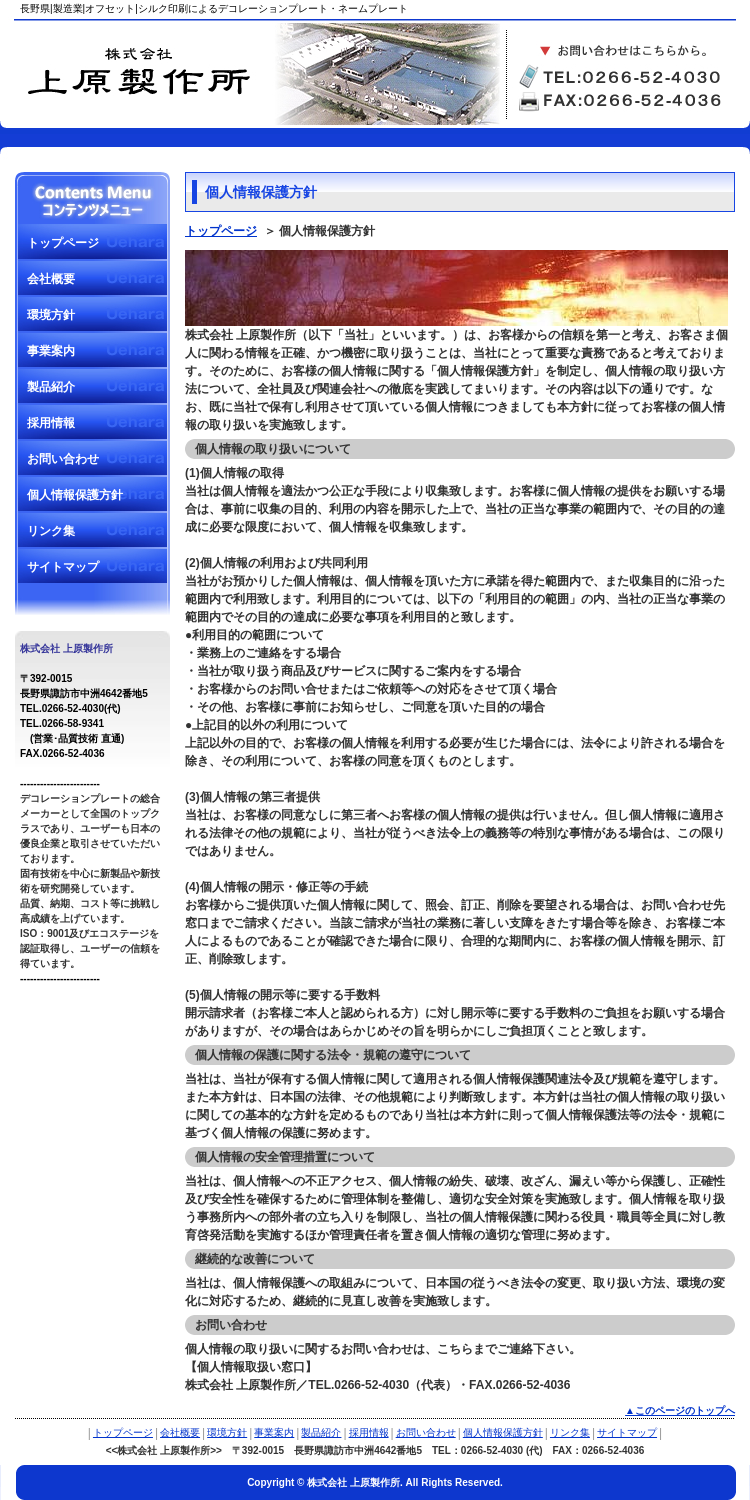  I want to click on 個人情報保護方針, so click(75, 495).